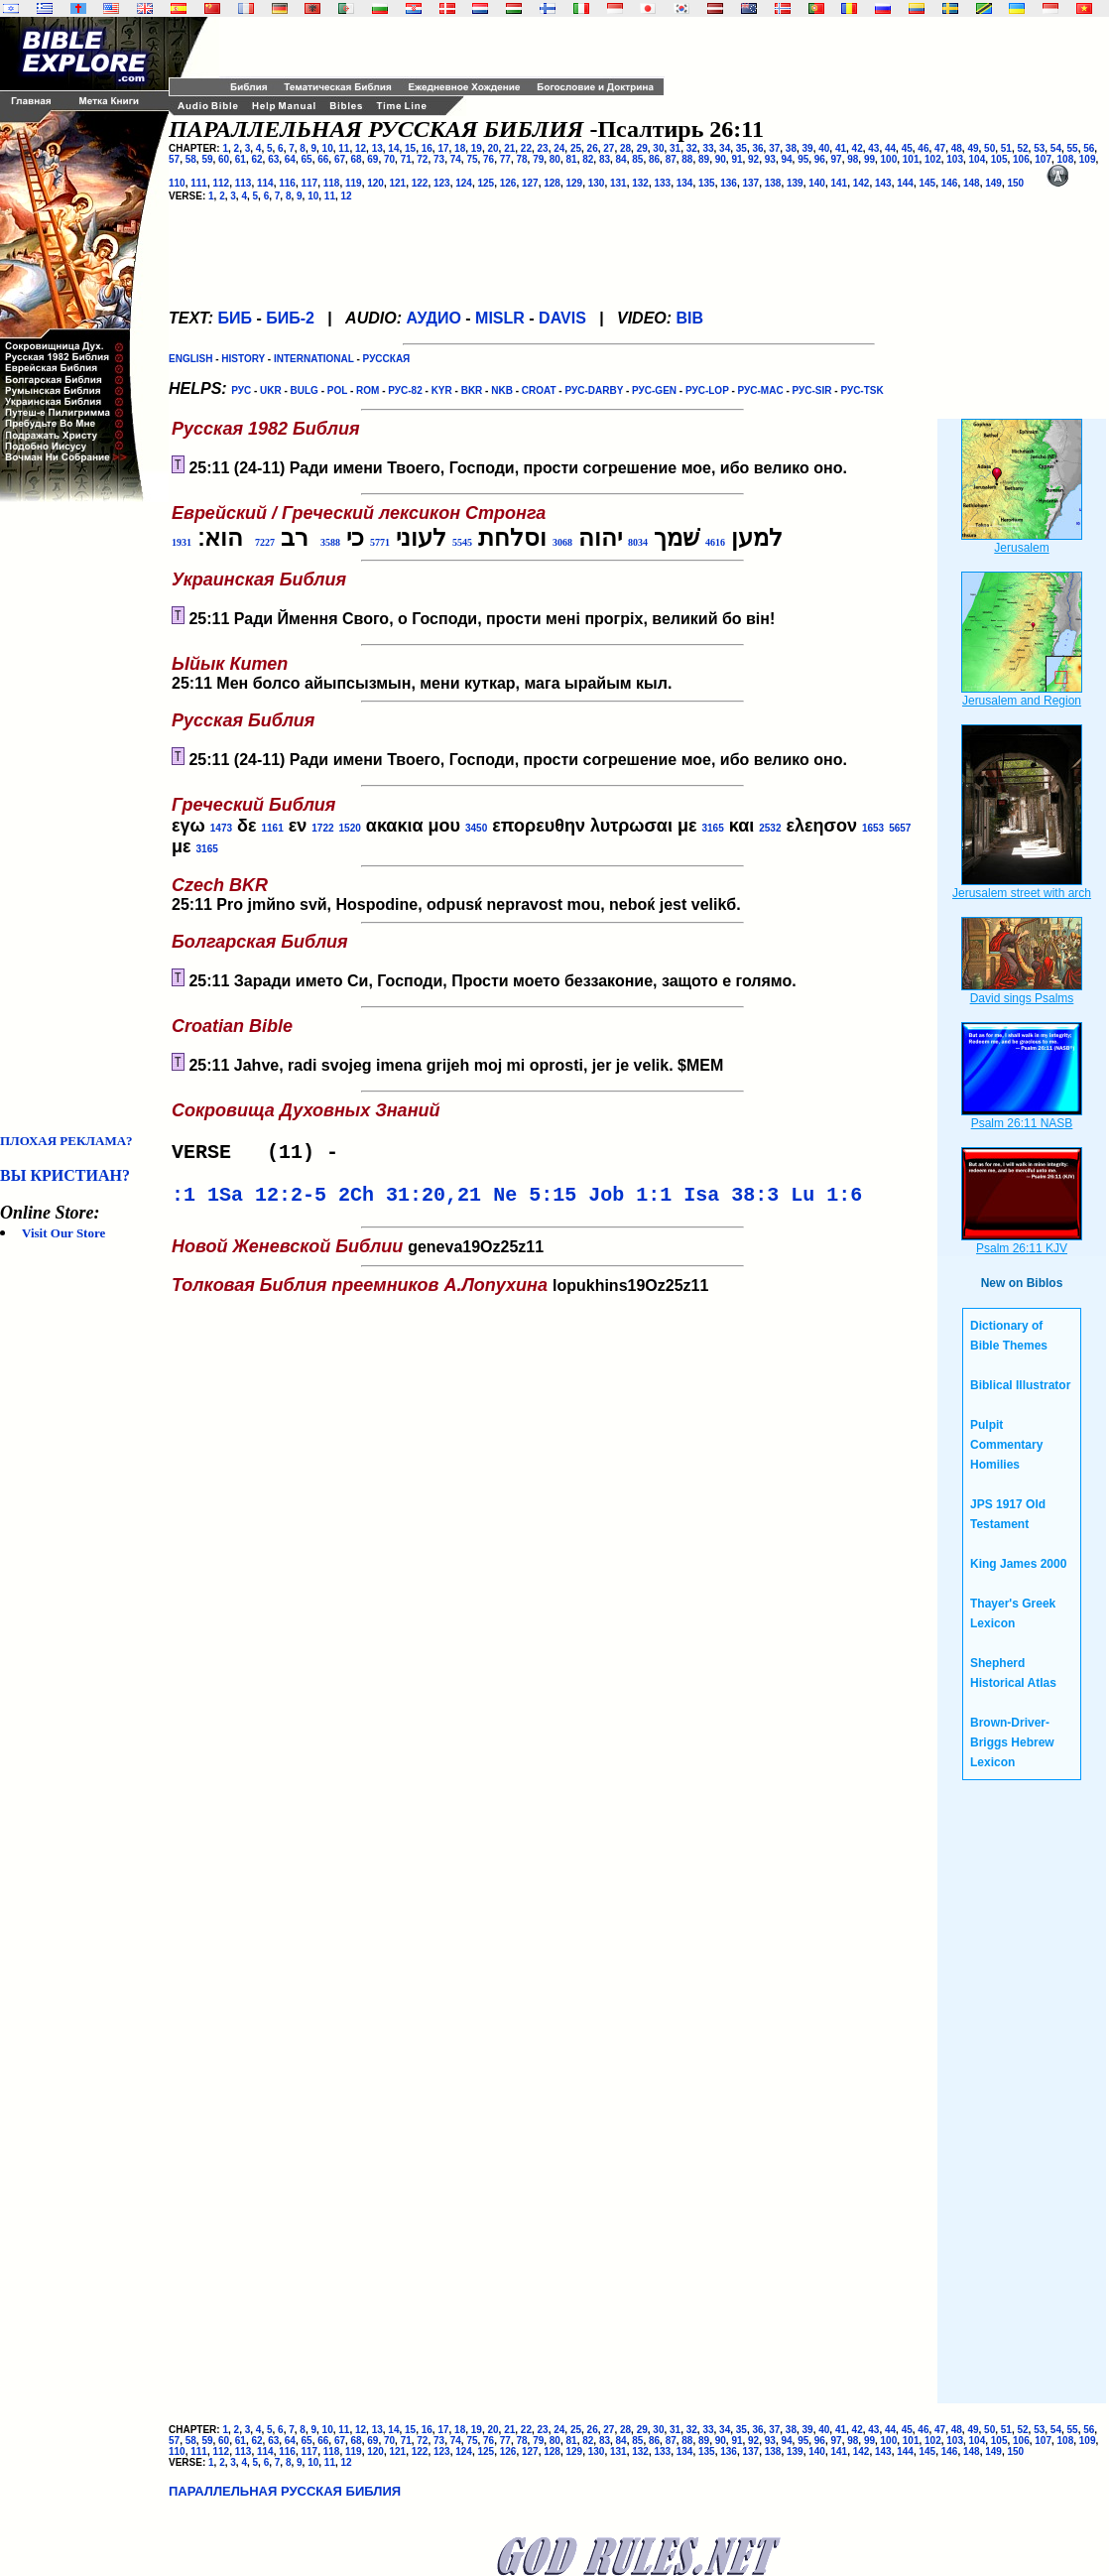 The height and width of the screenshot is (2576, 1109). Describe the element at coordinates (290, 159) in the screenshot. I see `64` at that location.